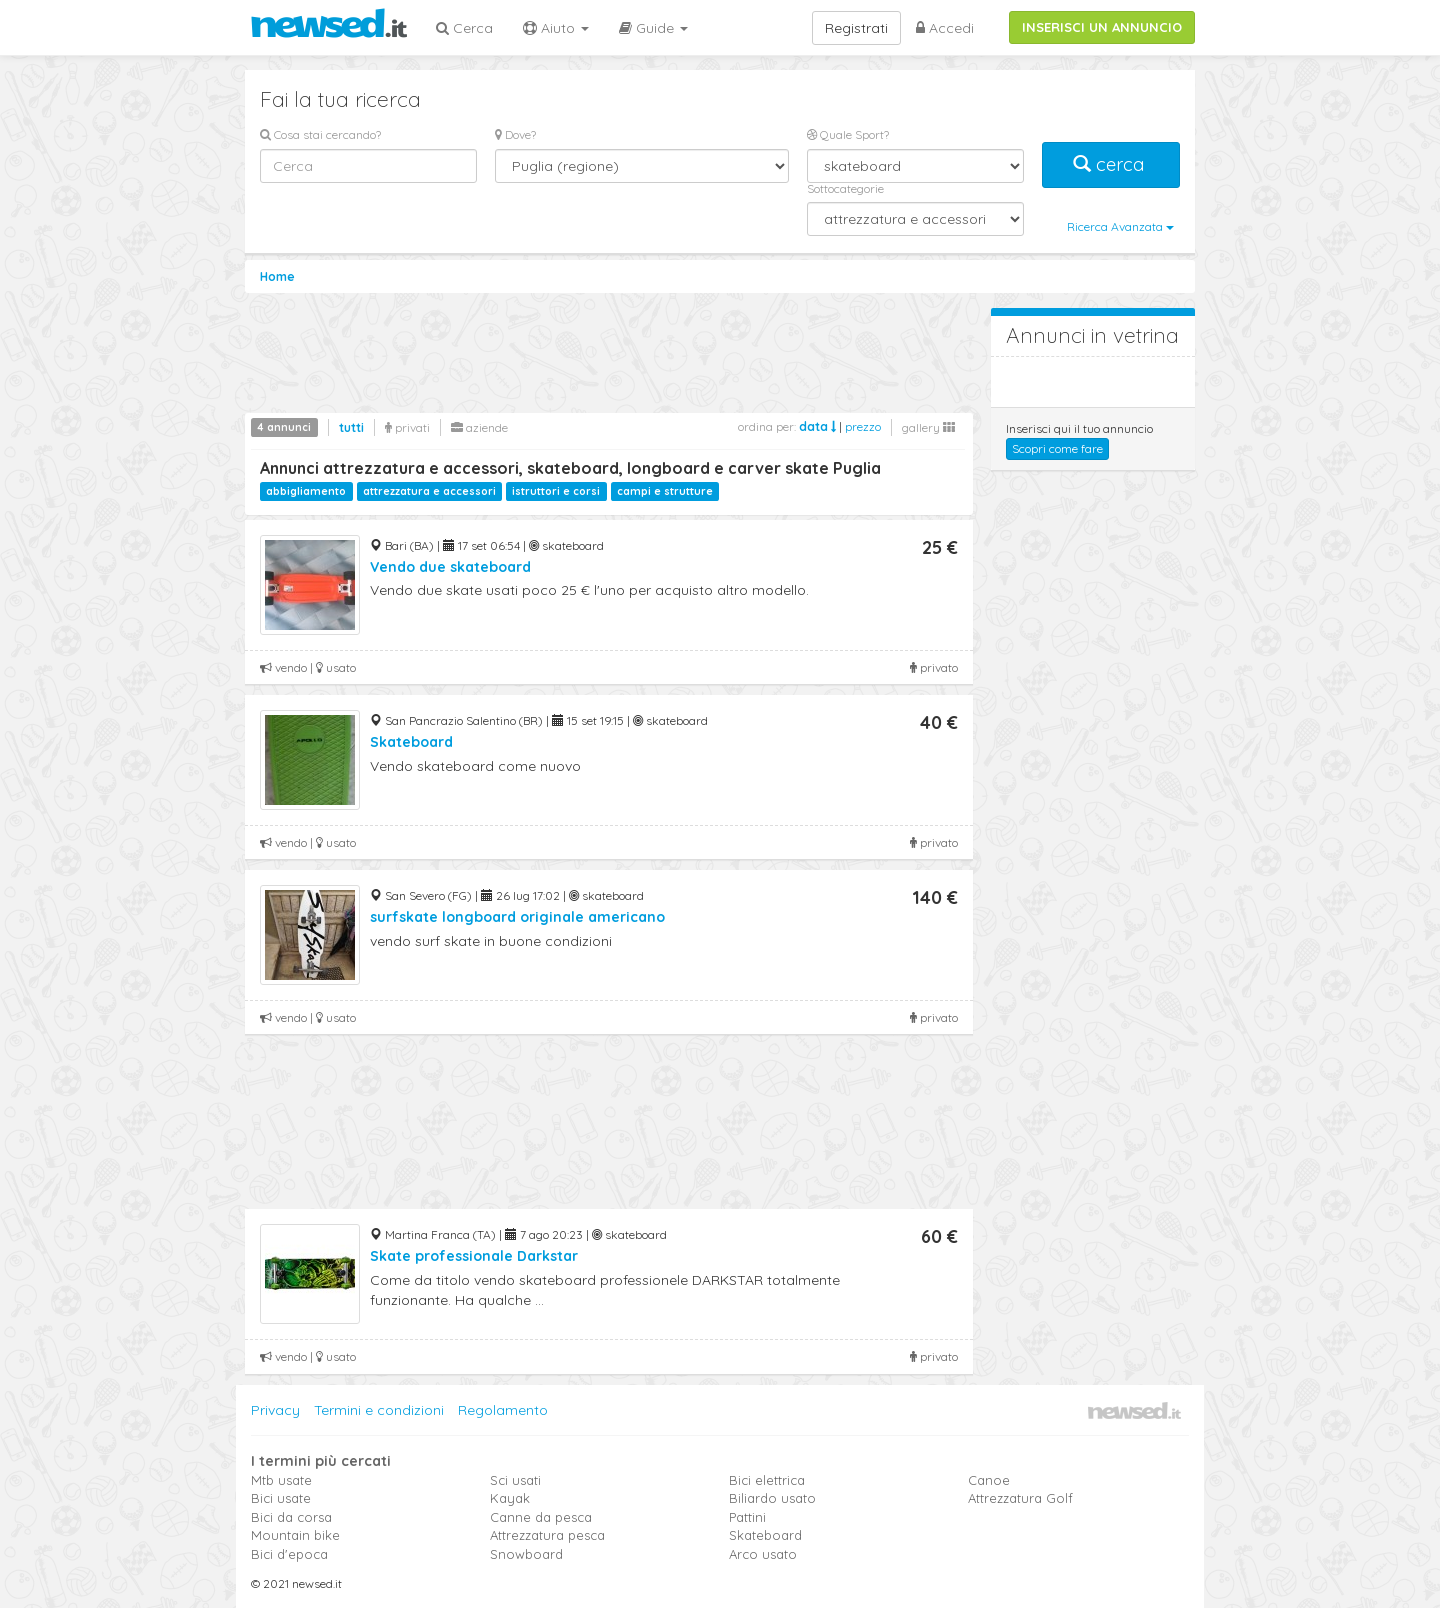 This screenshot has width=1440, height=1608. What do you see at coordinates (526, 1554) in the screenshot?
I see `Snowboard` at bounding box center [526, 1554].